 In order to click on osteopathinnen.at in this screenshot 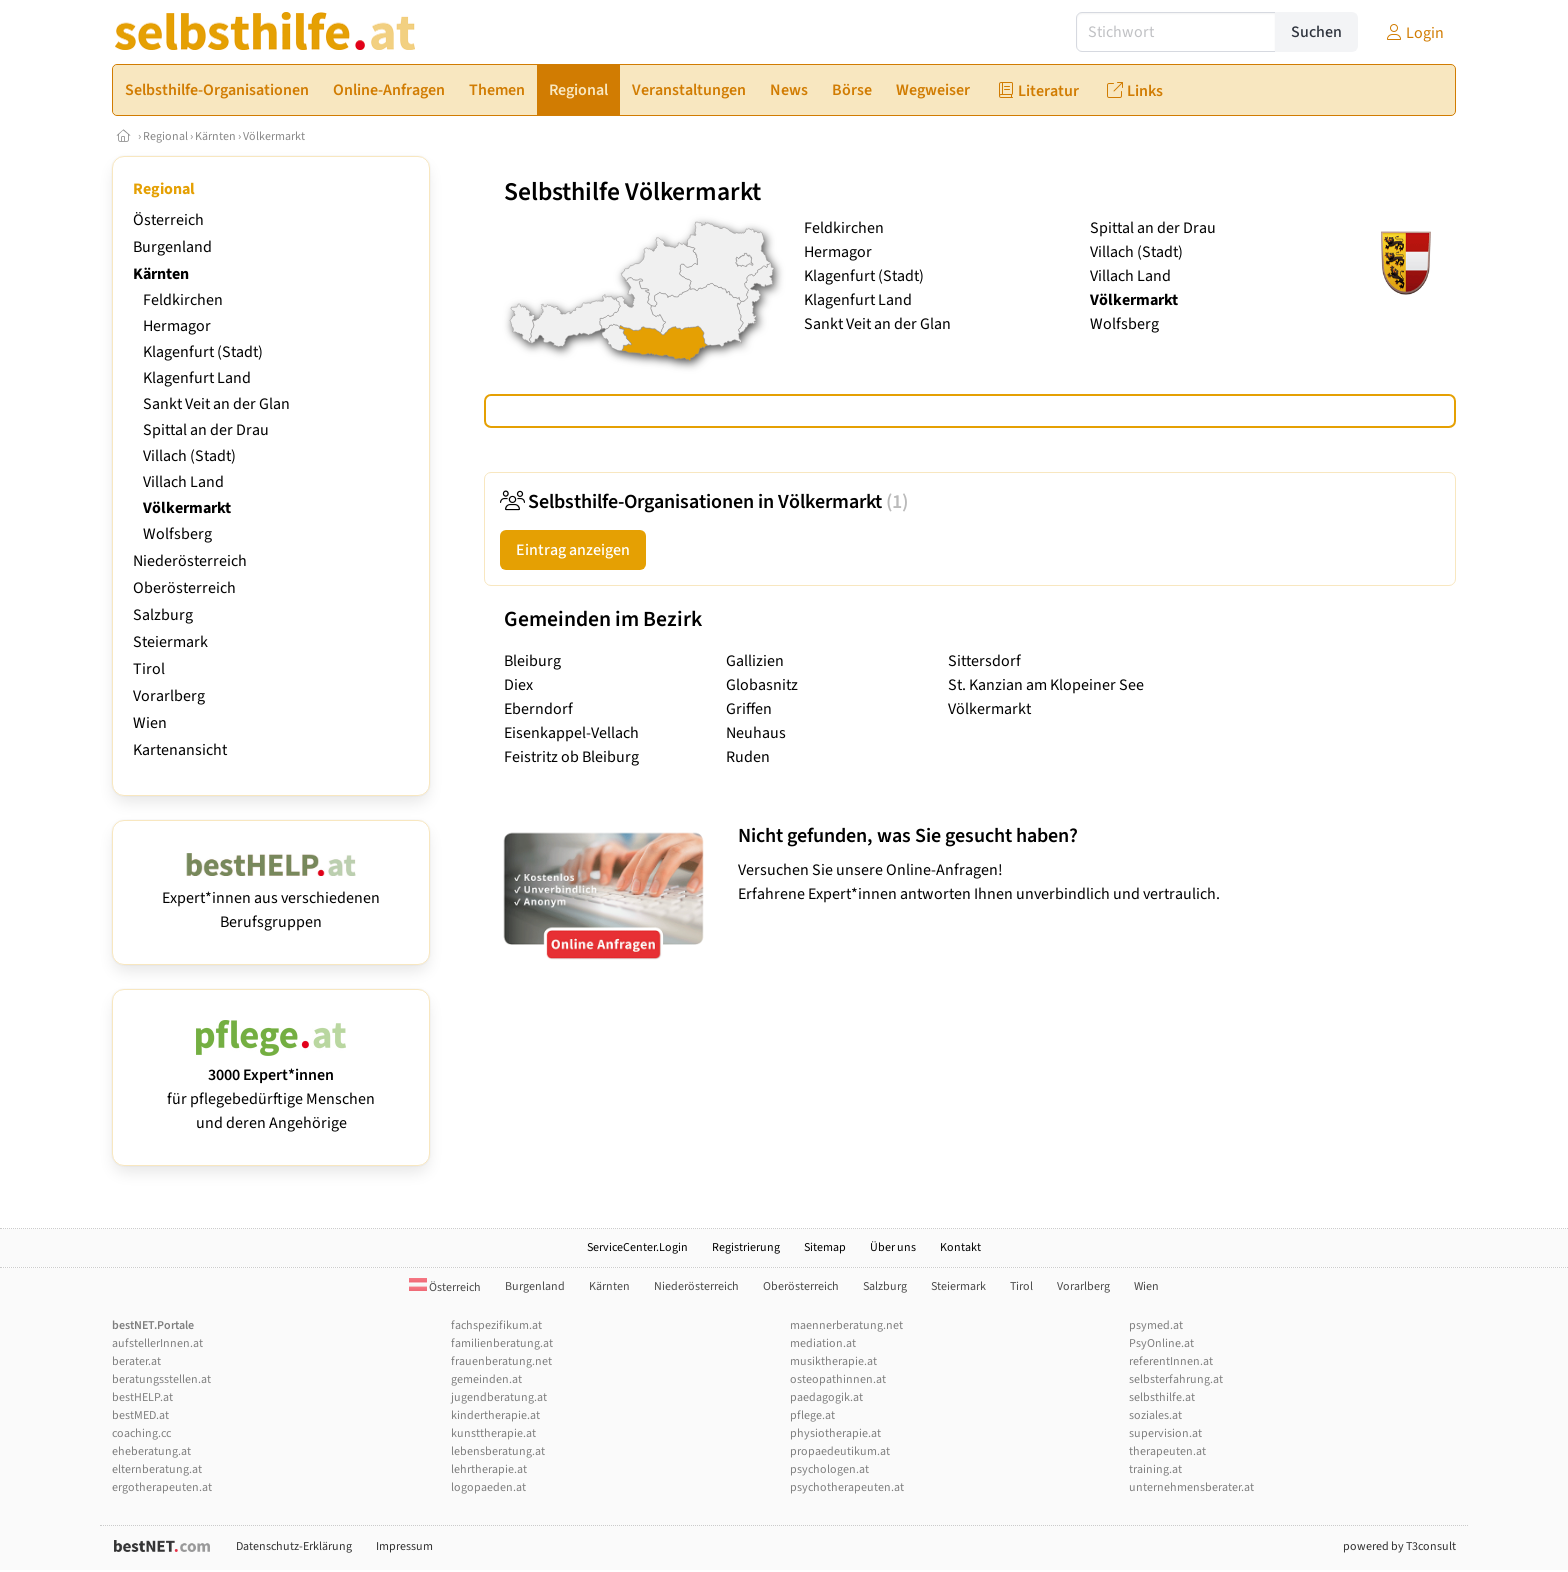, I will do `click(838, 1379)`.